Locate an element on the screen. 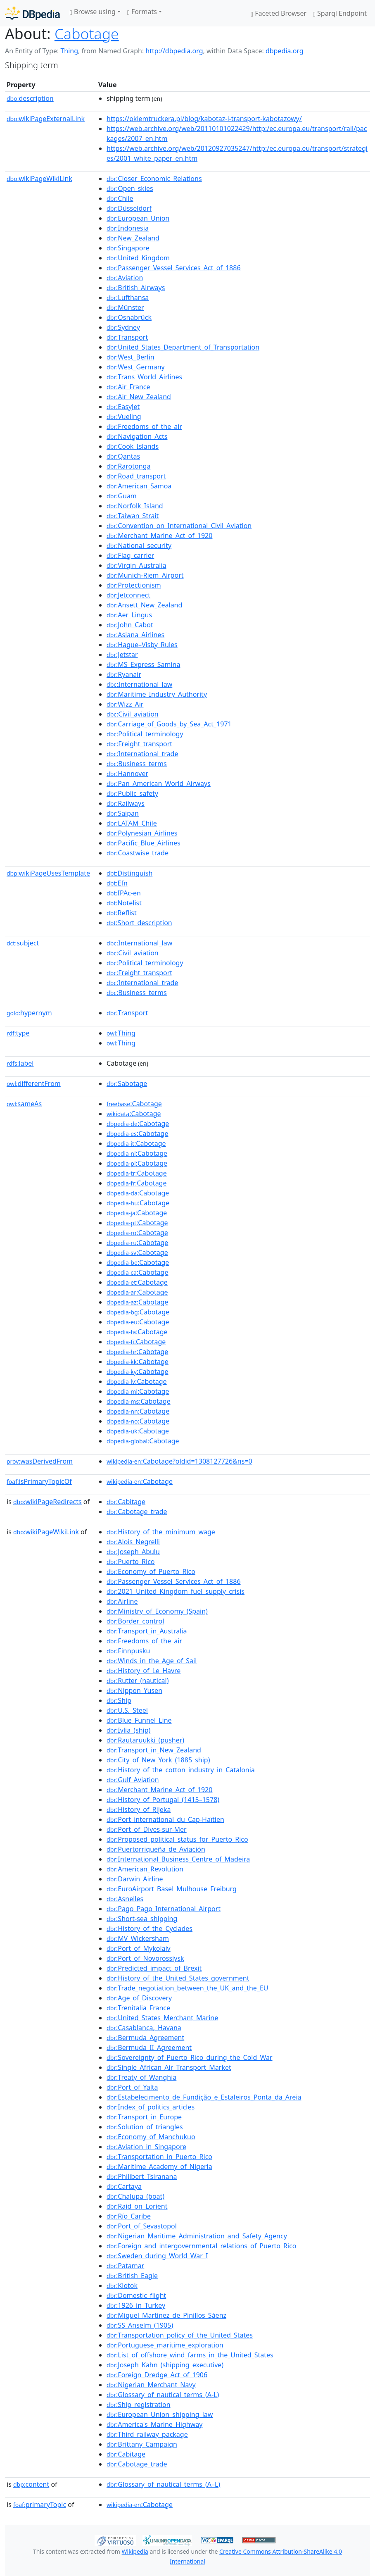 The image size is (375, 2576). :Alois_Negrelli is located at coordinates (133, 1541).